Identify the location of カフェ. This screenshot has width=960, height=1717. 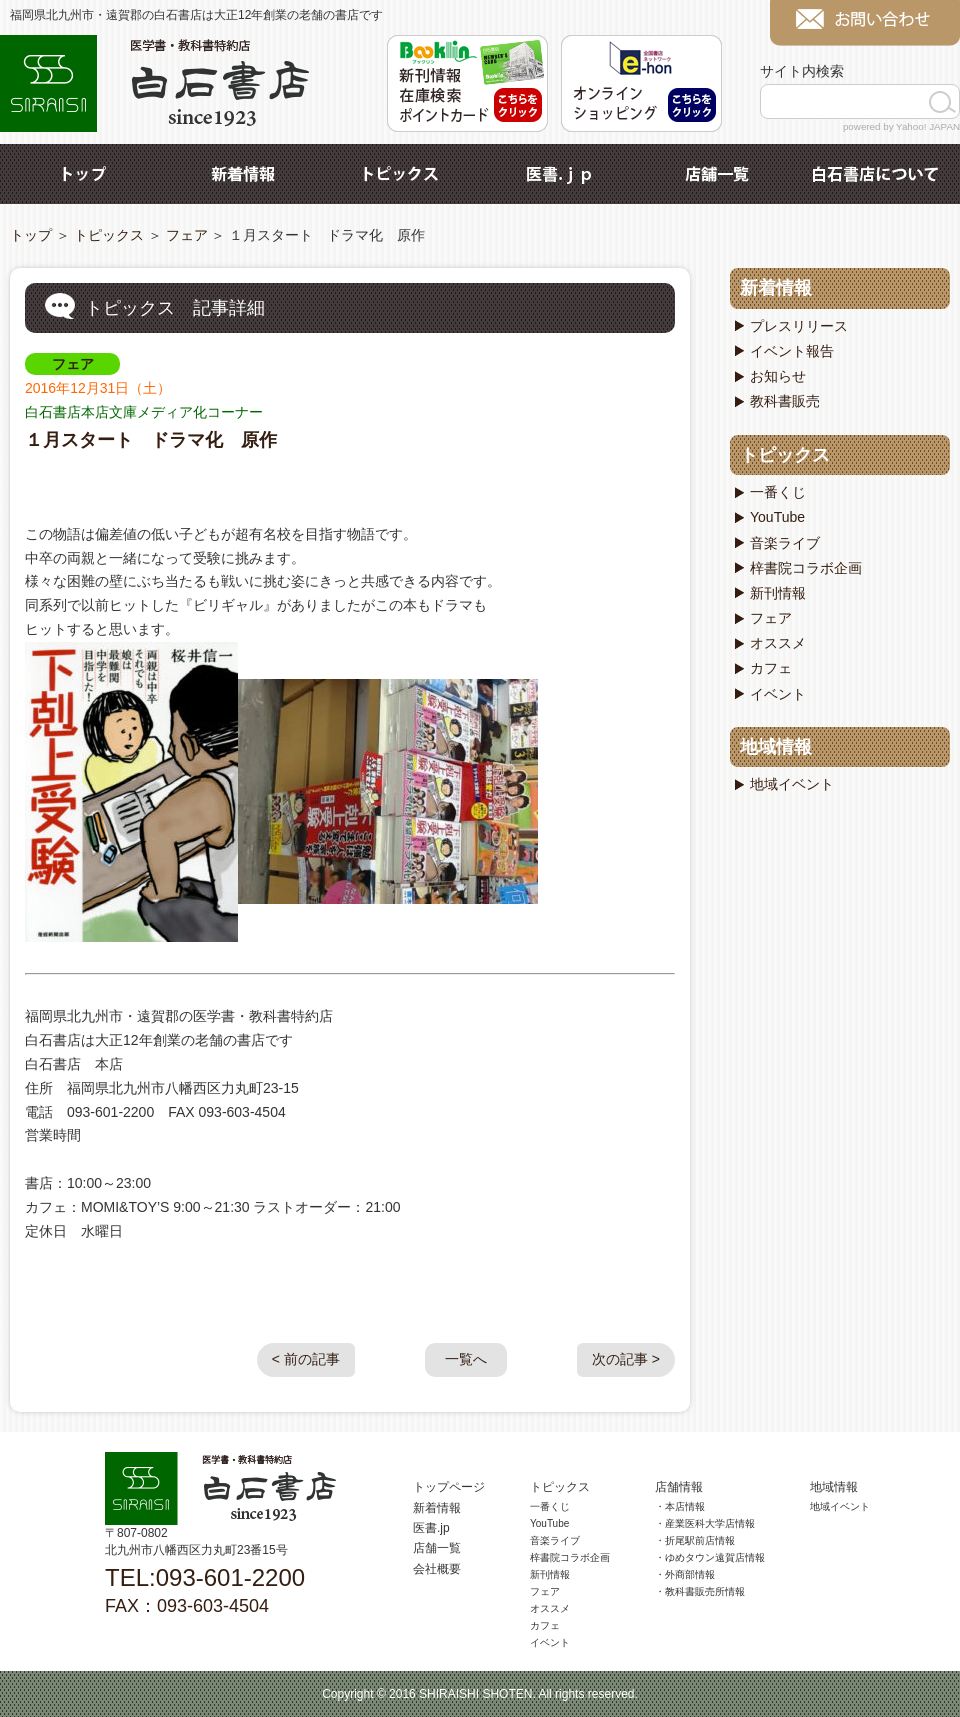
(771, 668).